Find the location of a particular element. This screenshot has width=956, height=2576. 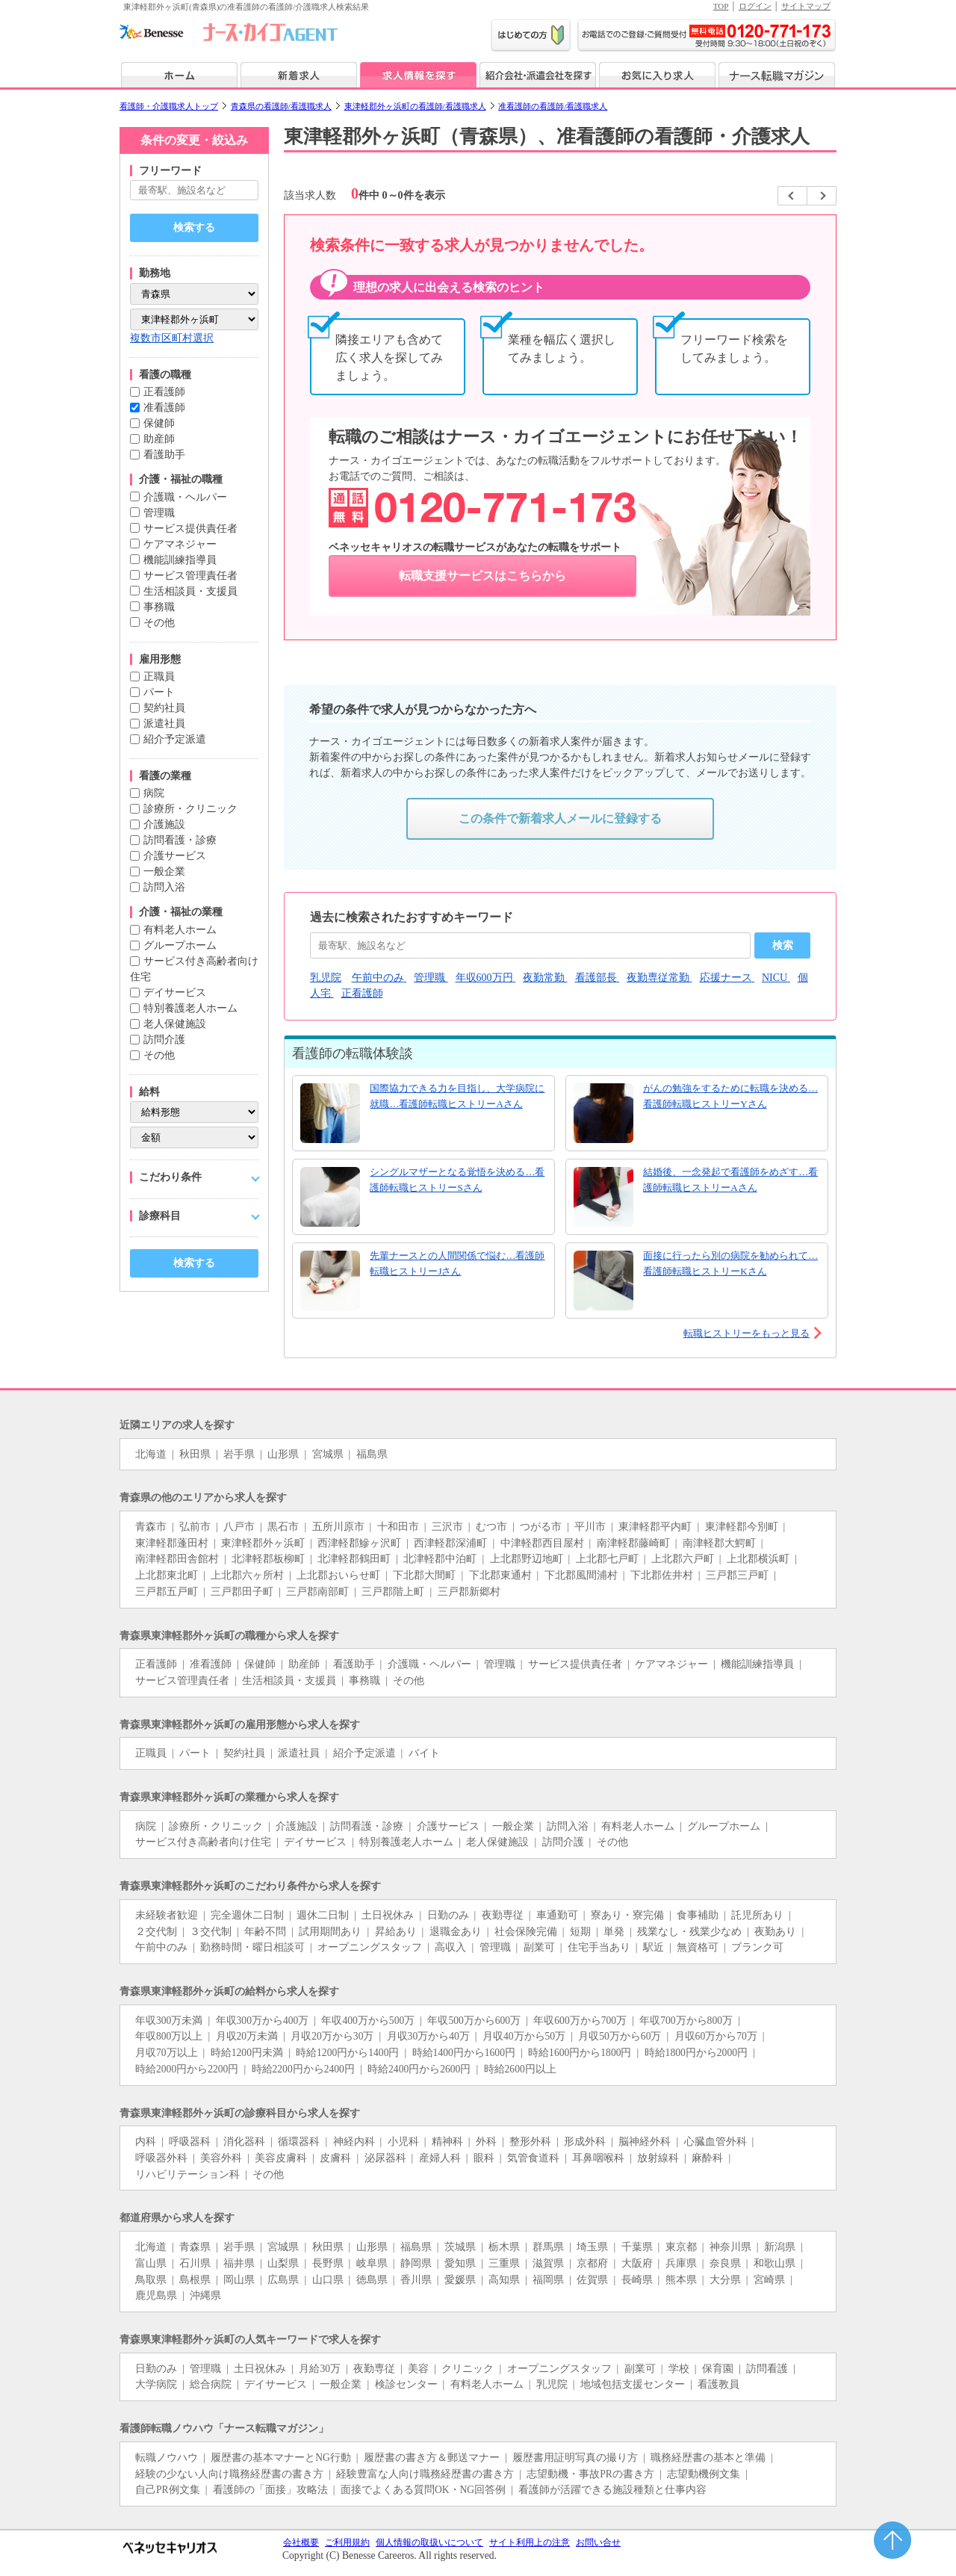

月給30万 is located at coordinates (320, 2368).